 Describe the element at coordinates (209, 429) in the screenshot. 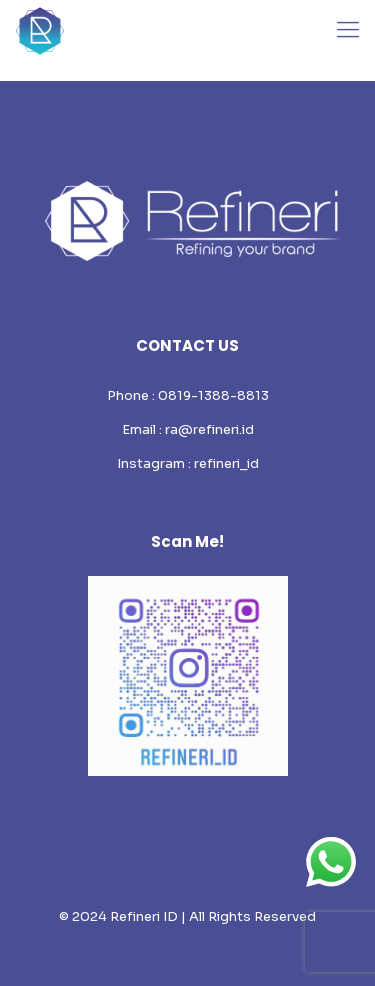

I see `ra@refineri.id` at that location.